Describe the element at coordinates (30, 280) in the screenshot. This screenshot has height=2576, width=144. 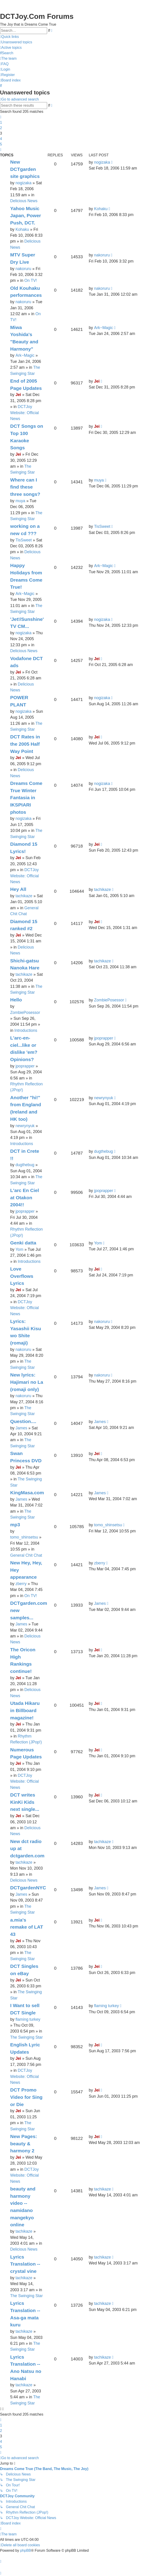
I see `On TV!` at that location.